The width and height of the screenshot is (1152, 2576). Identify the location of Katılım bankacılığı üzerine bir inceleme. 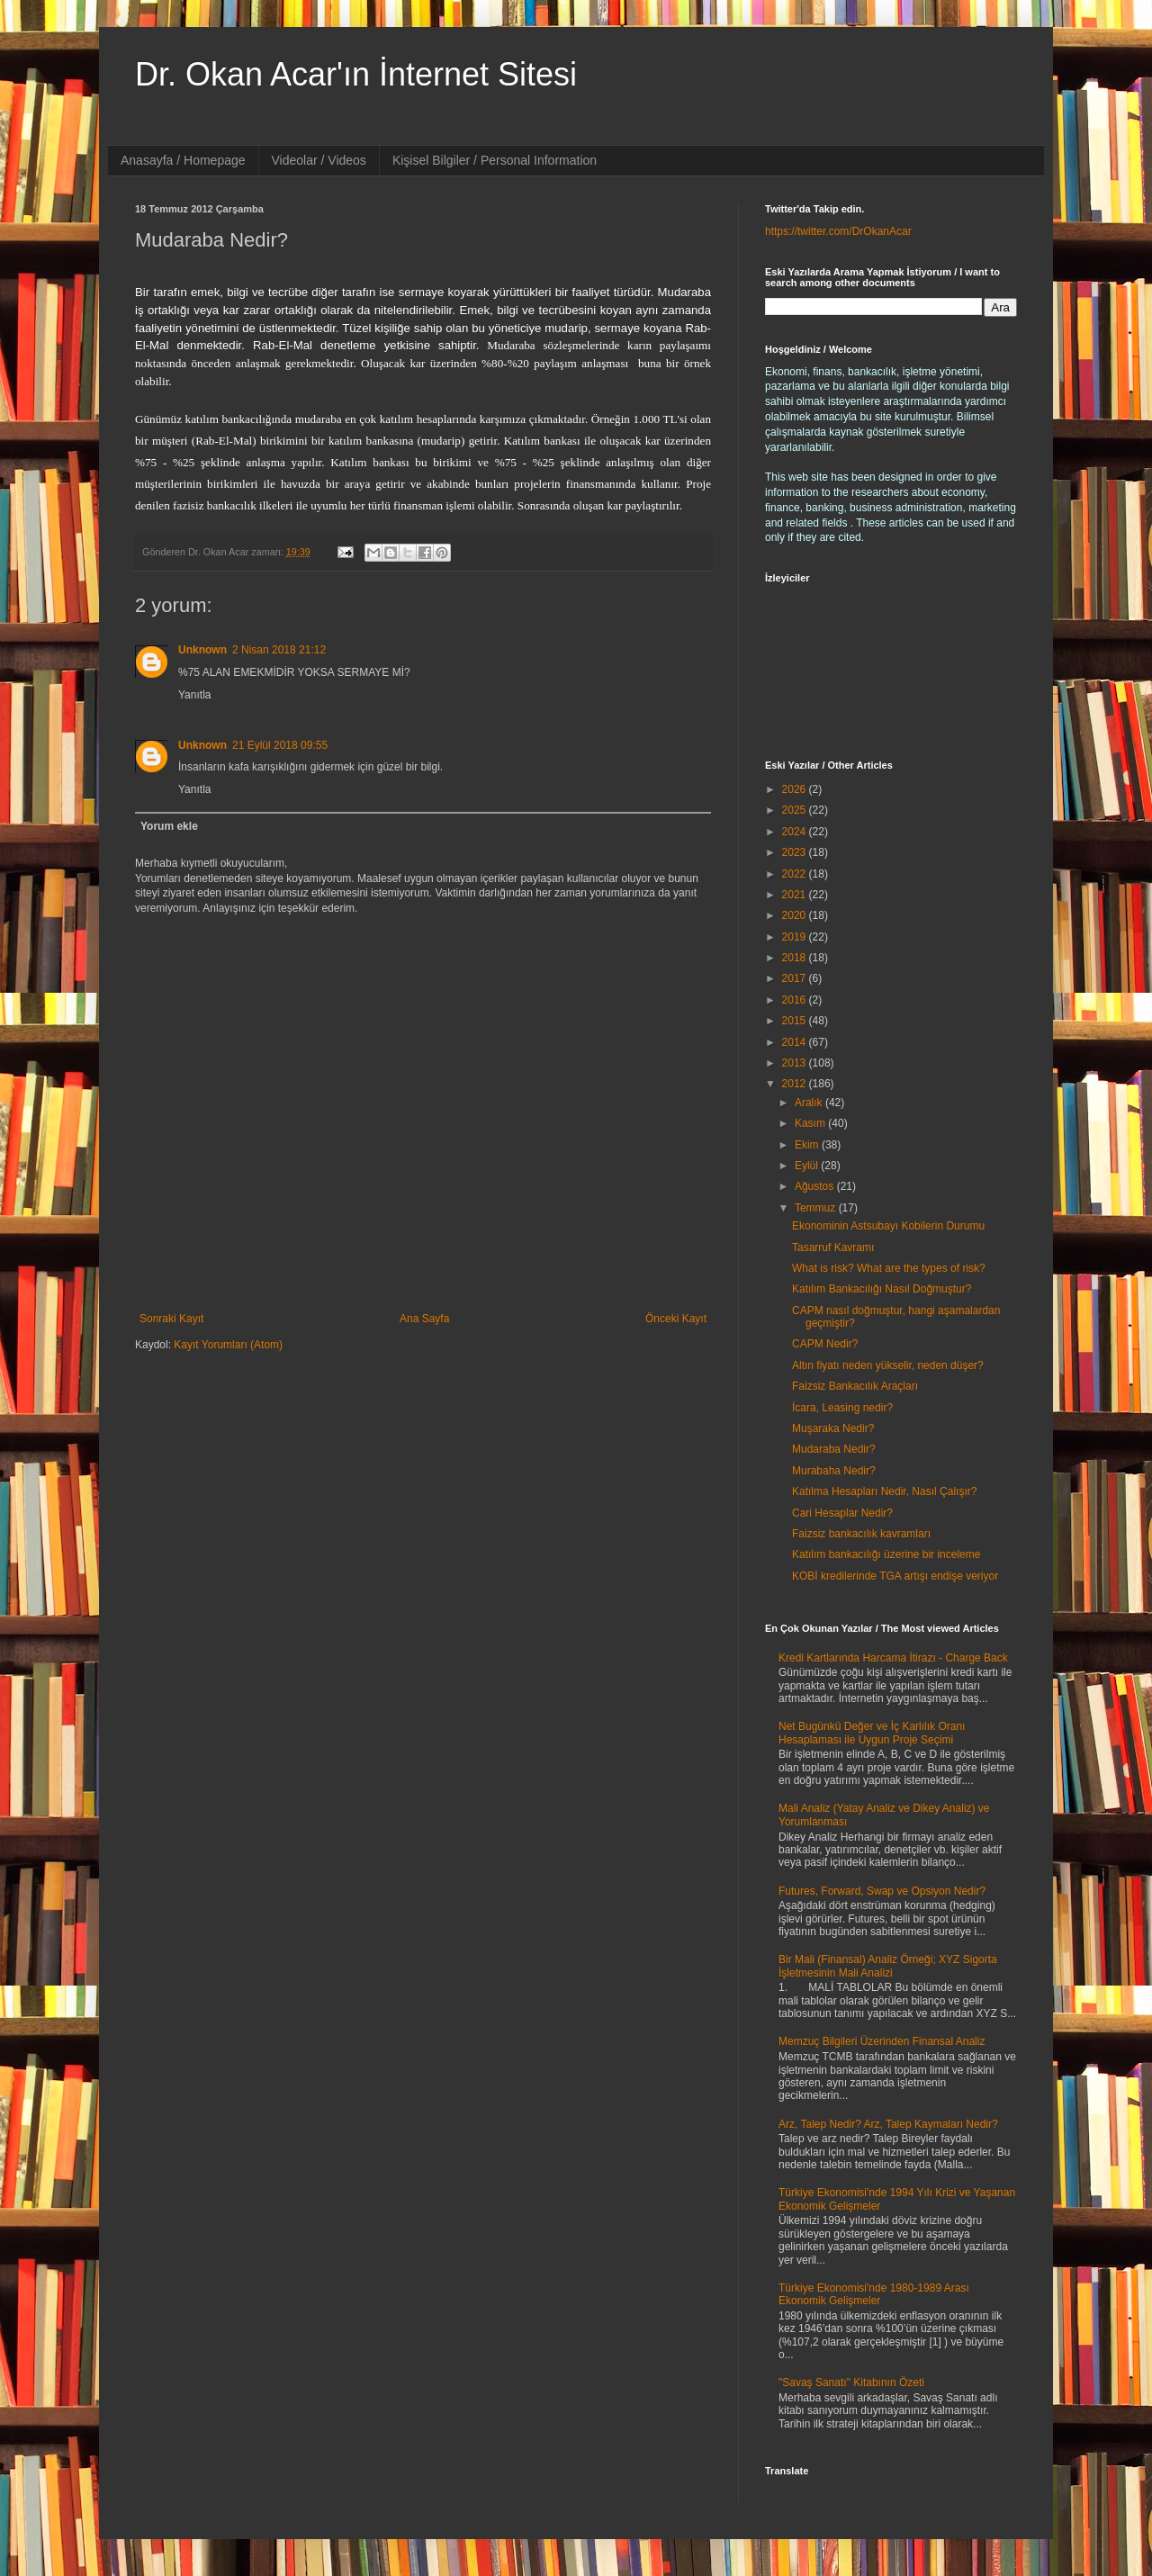
(886, 1554).